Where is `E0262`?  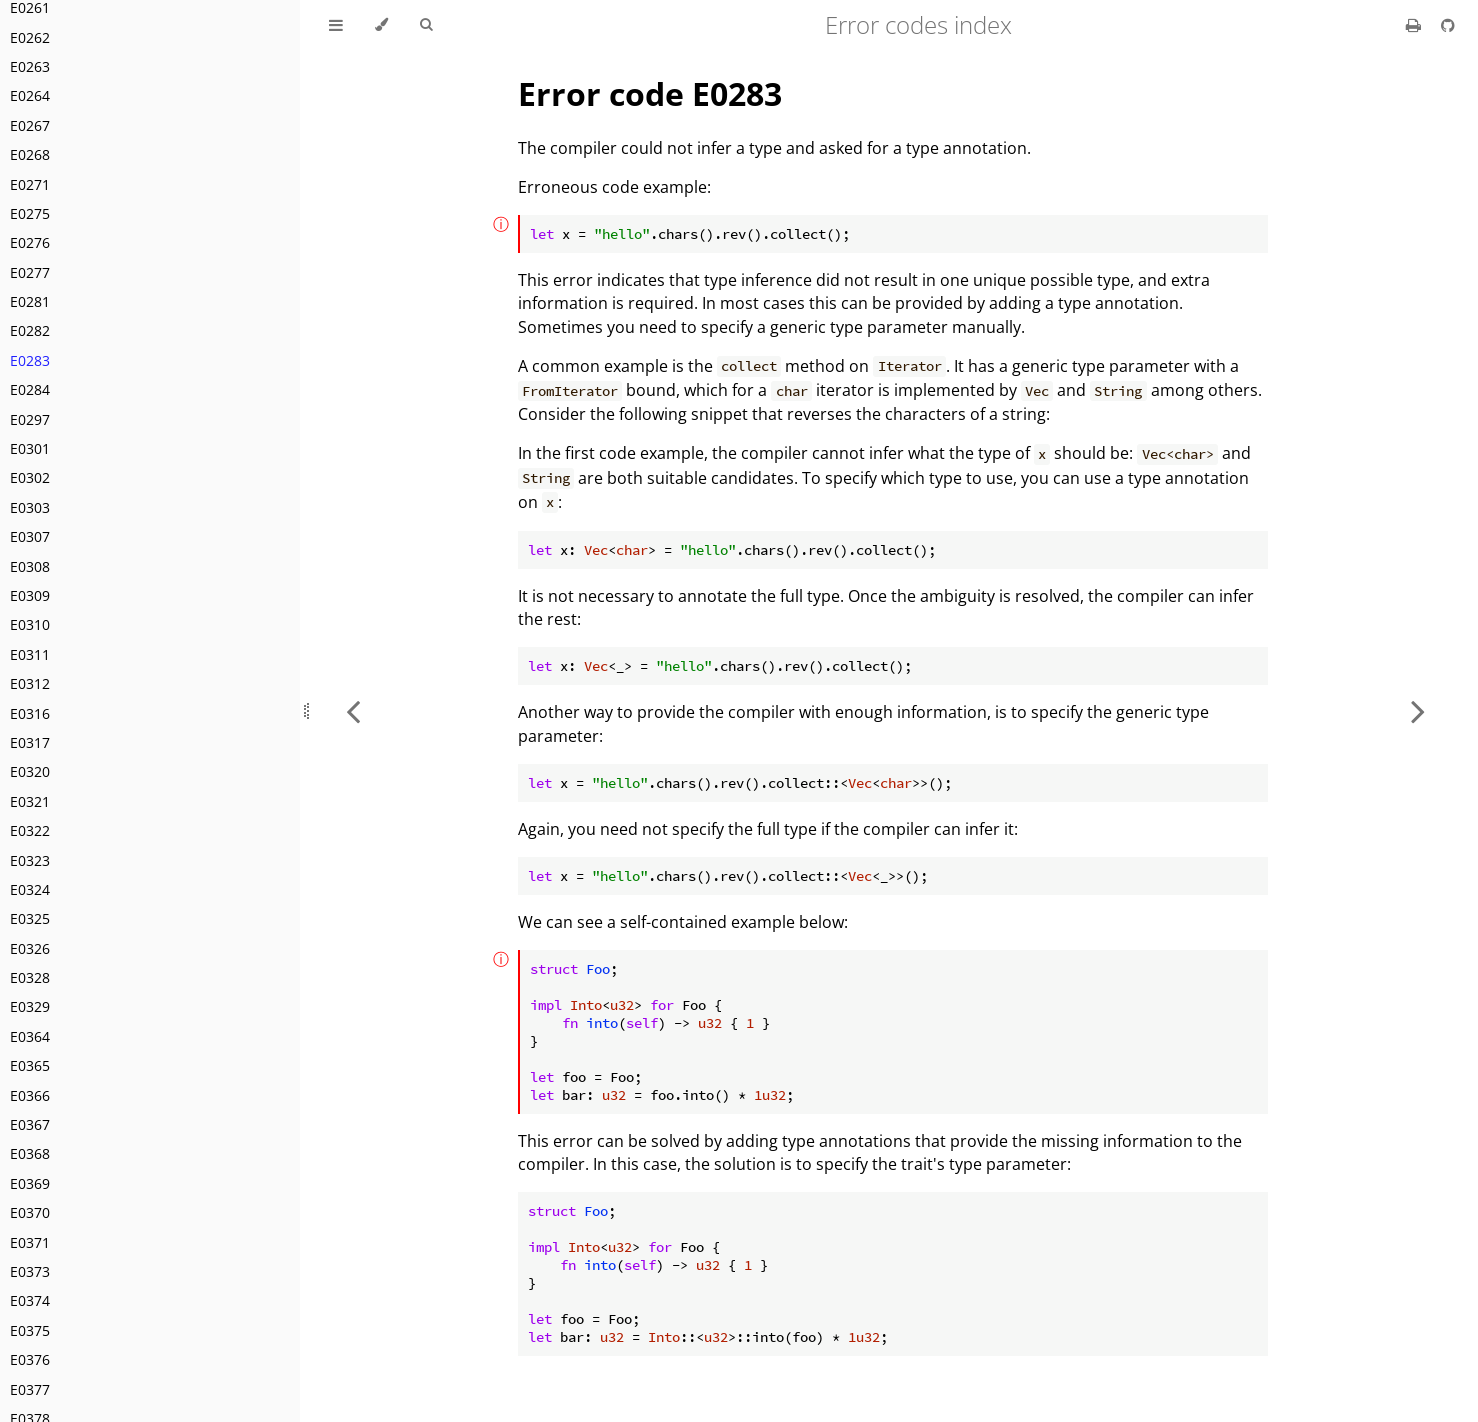
E0262 is located at coordinates (30, 37).